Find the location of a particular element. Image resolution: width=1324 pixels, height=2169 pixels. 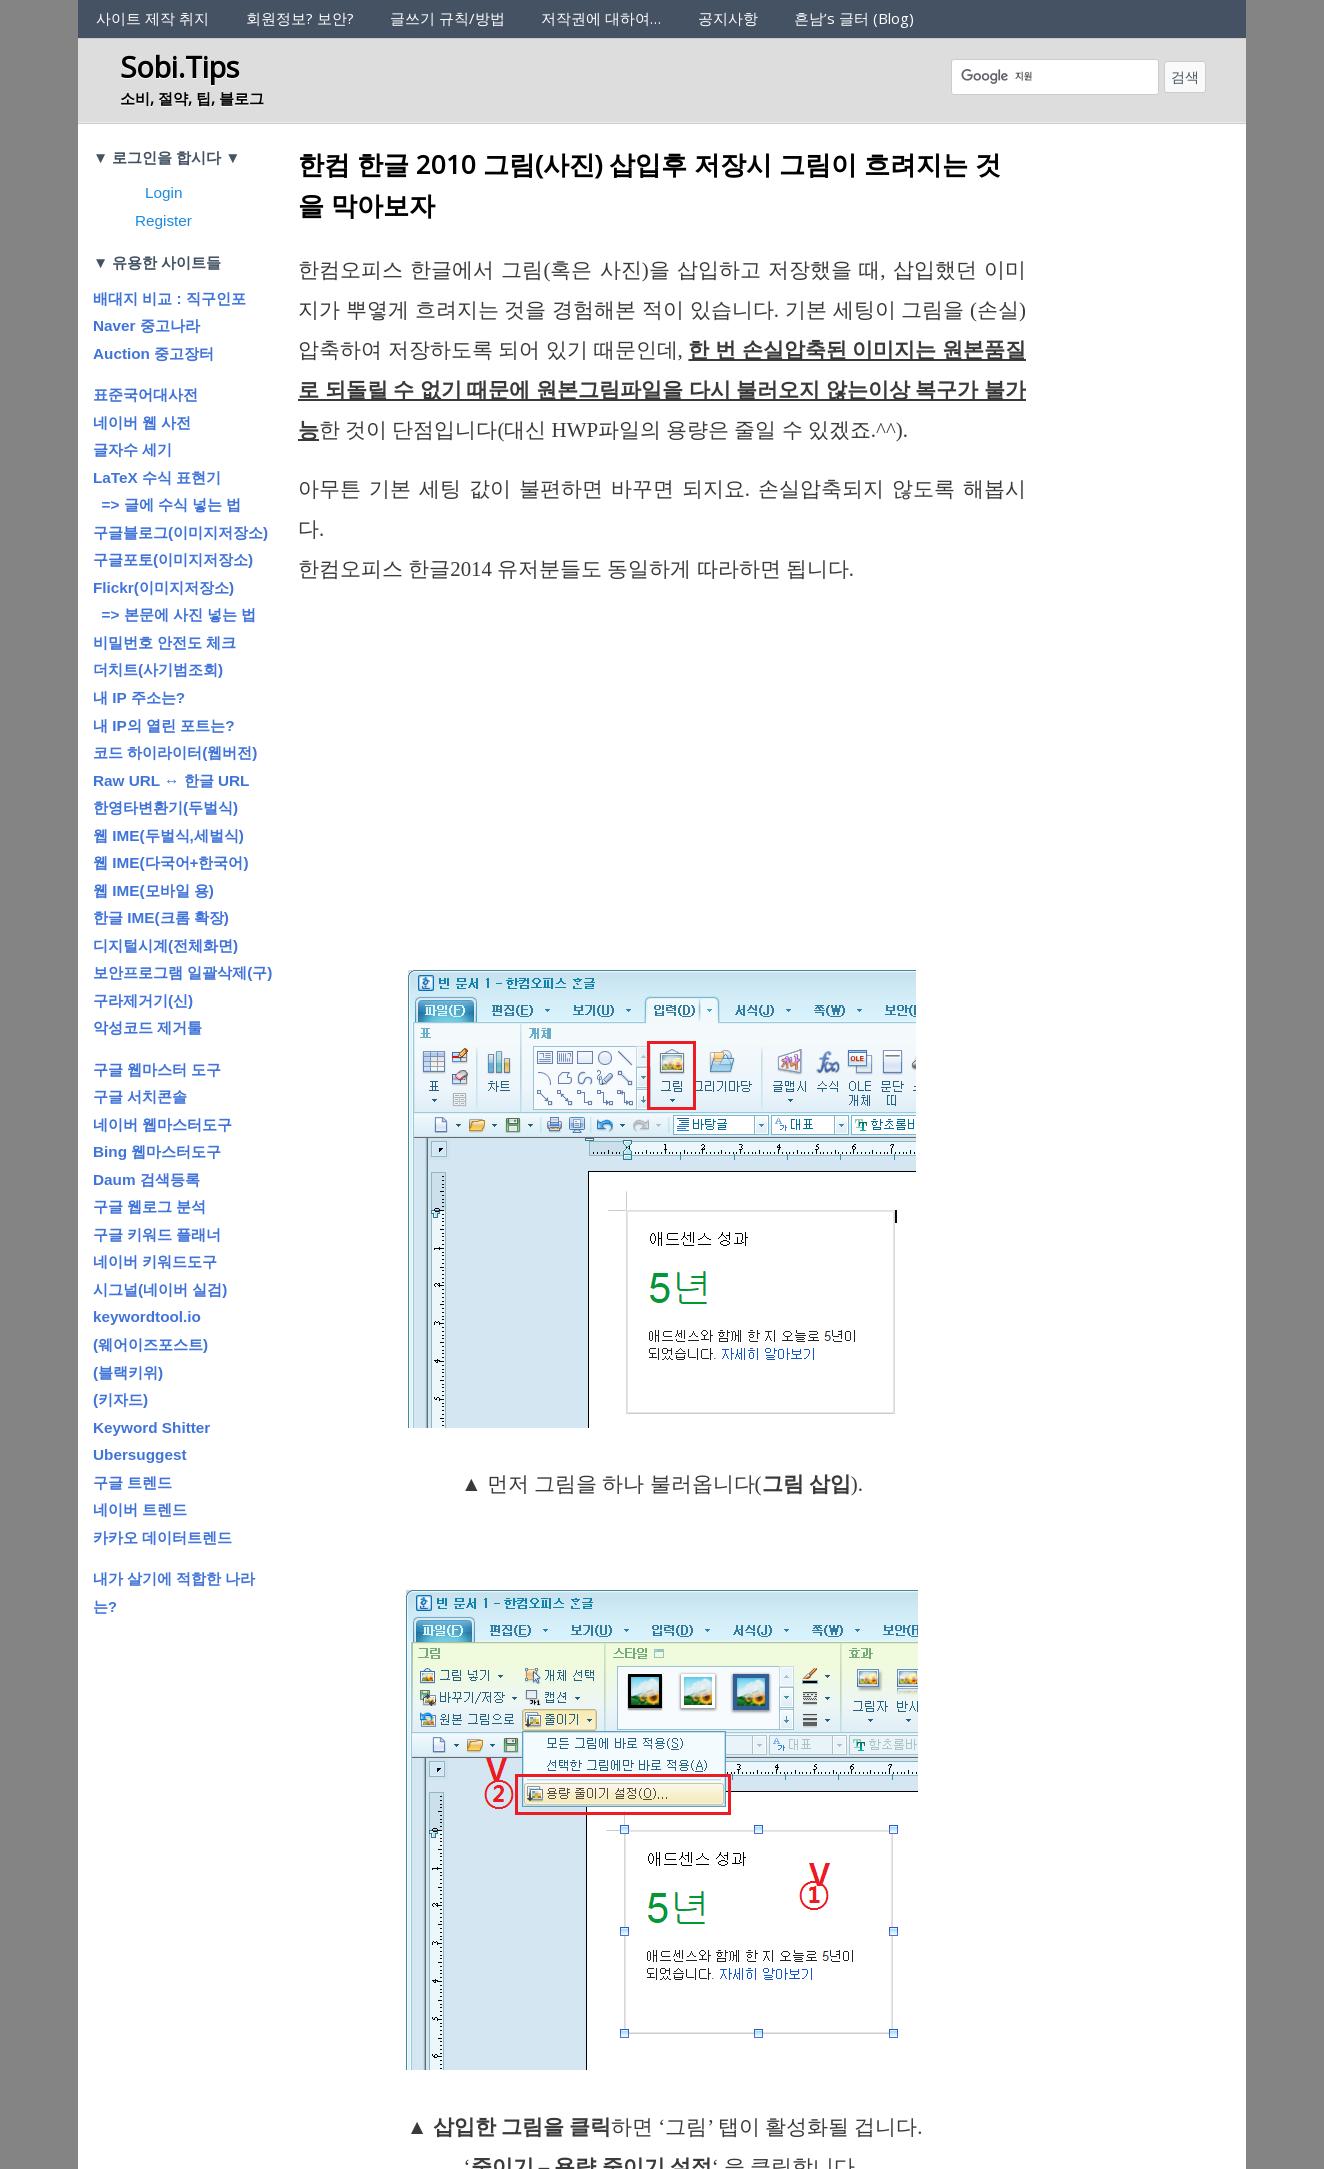

Sobi.Tips is located at coordinates (179, 66).